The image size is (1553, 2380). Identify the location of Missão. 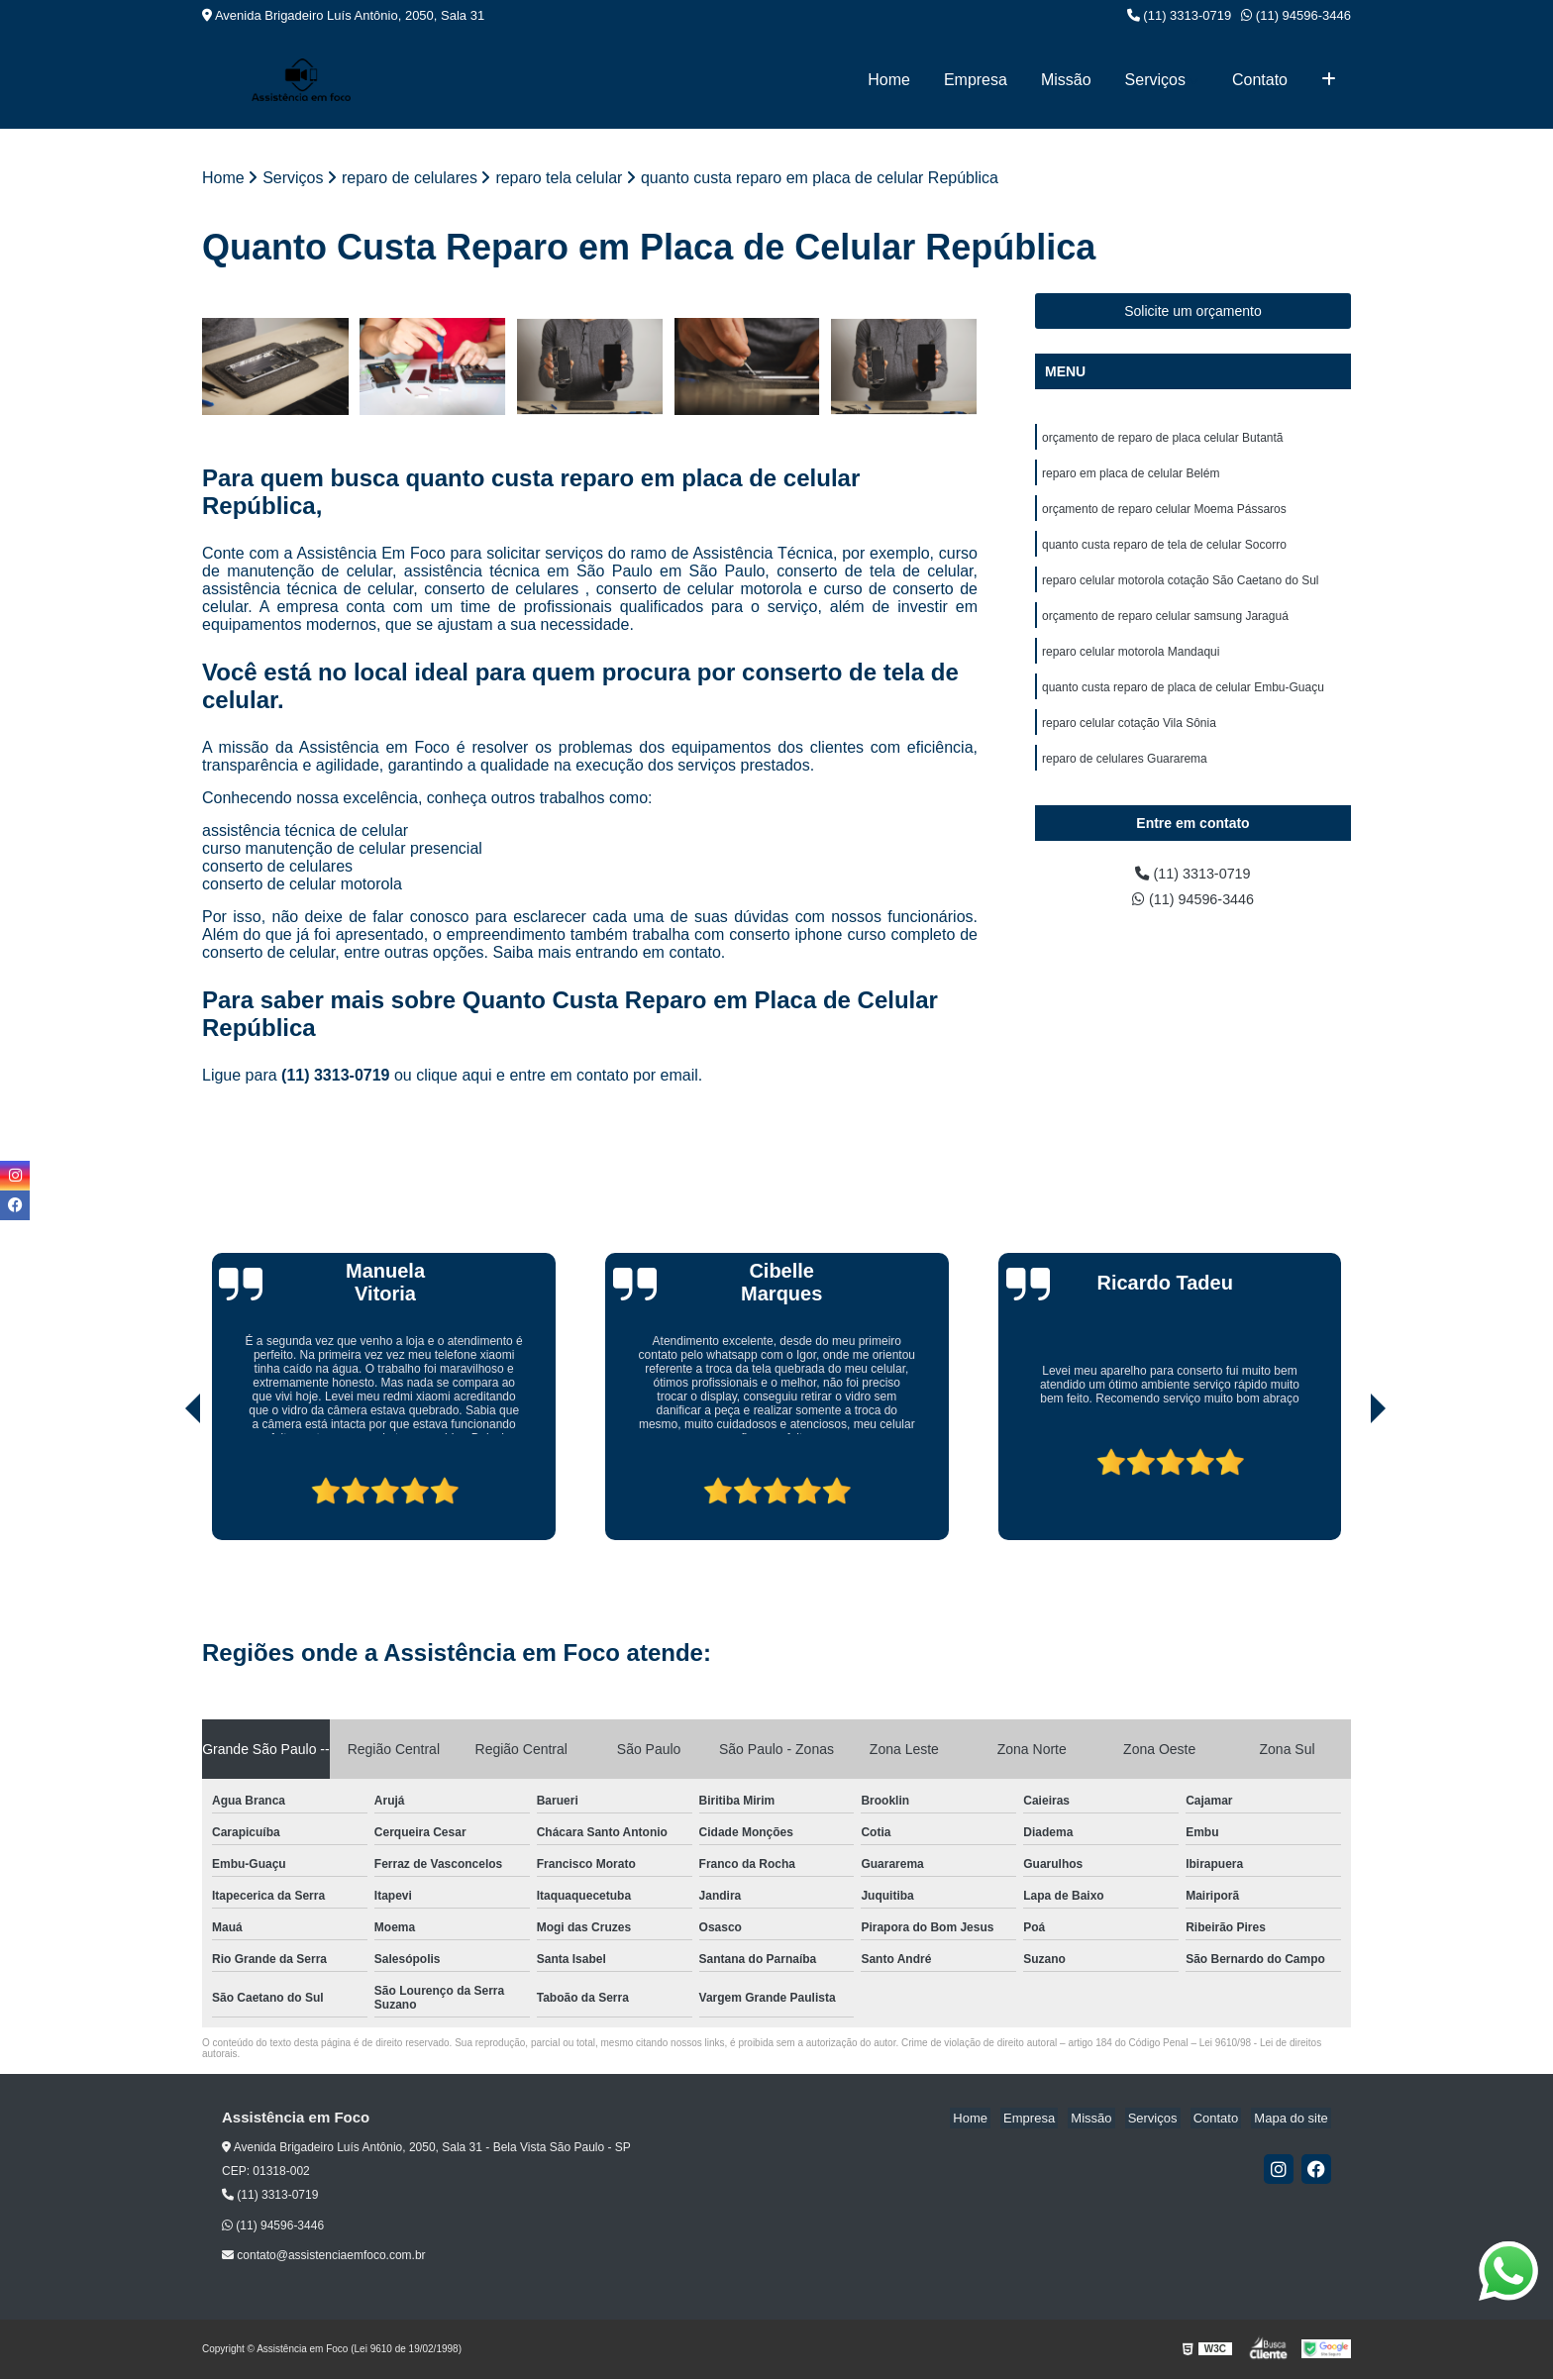
(1066, 79).